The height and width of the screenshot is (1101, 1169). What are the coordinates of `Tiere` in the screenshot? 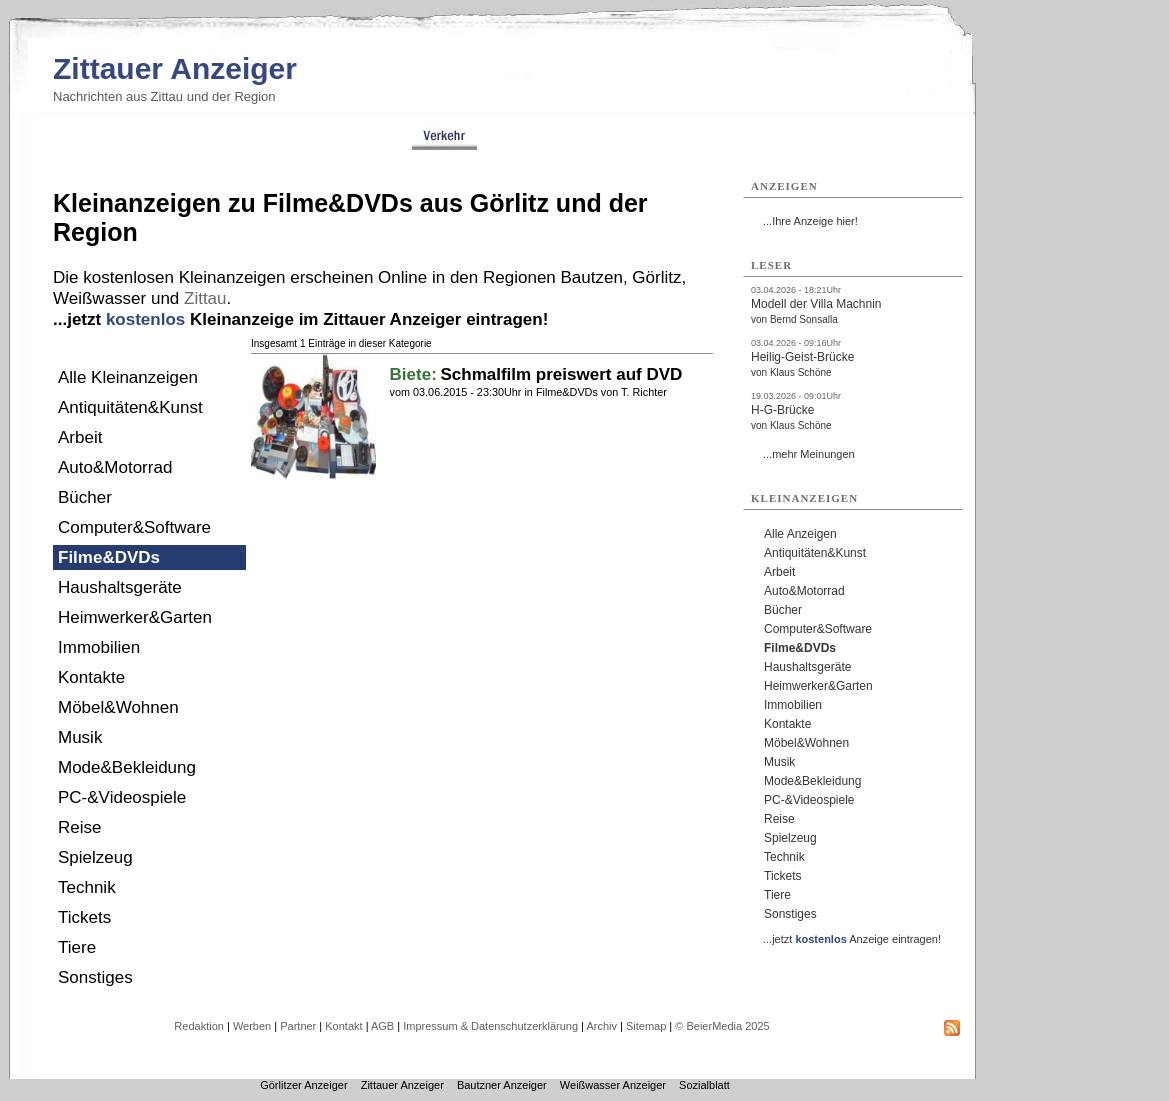 It's located at (77, 947).